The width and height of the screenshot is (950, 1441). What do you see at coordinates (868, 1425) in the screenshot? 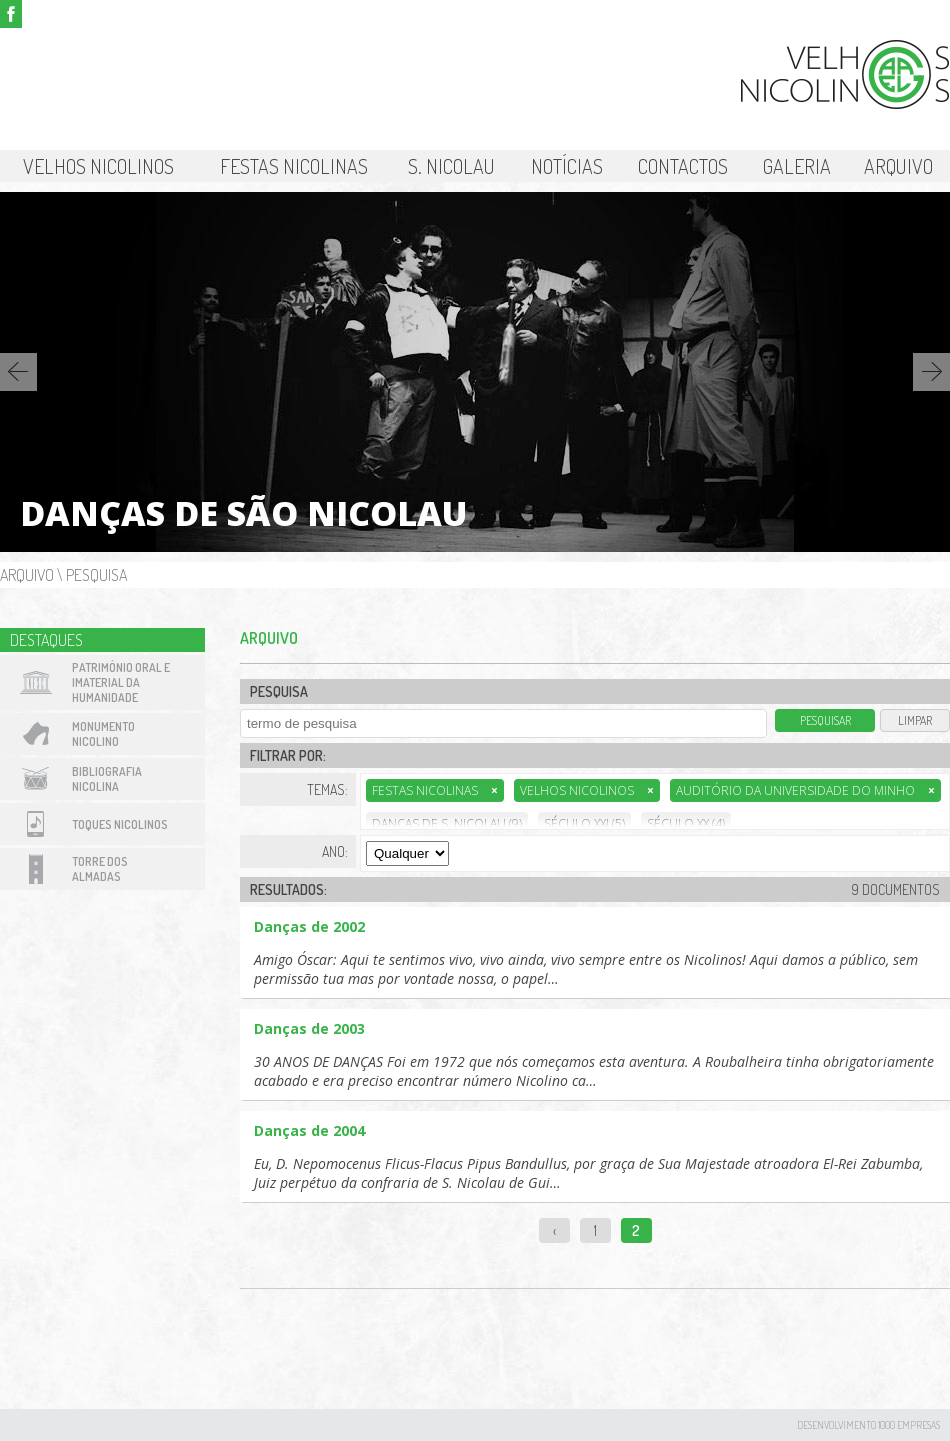
I see `desenvolvimento 1000 Empresas` at bounding box center [868, 1425].